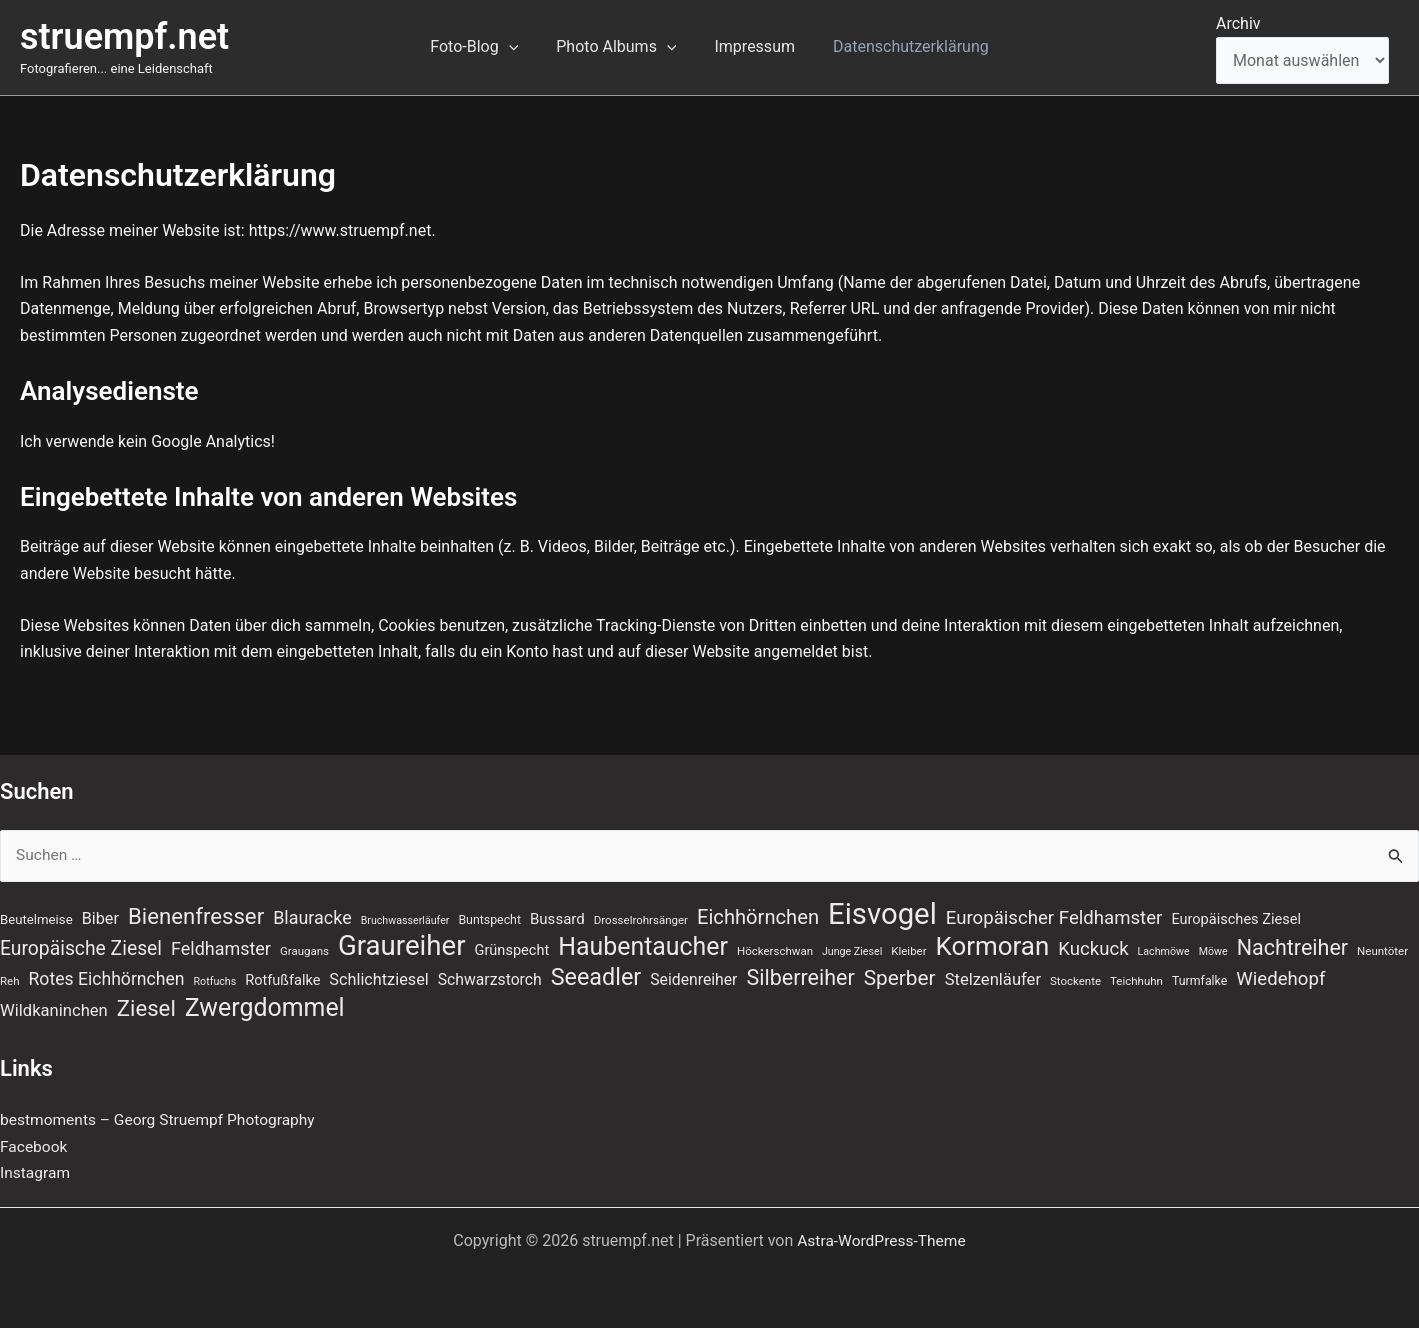 This screenshot has width=1419, height=1328. Describe the element at coordinates (124, 37) in the screenshot. I see `struempf.net` at that location.